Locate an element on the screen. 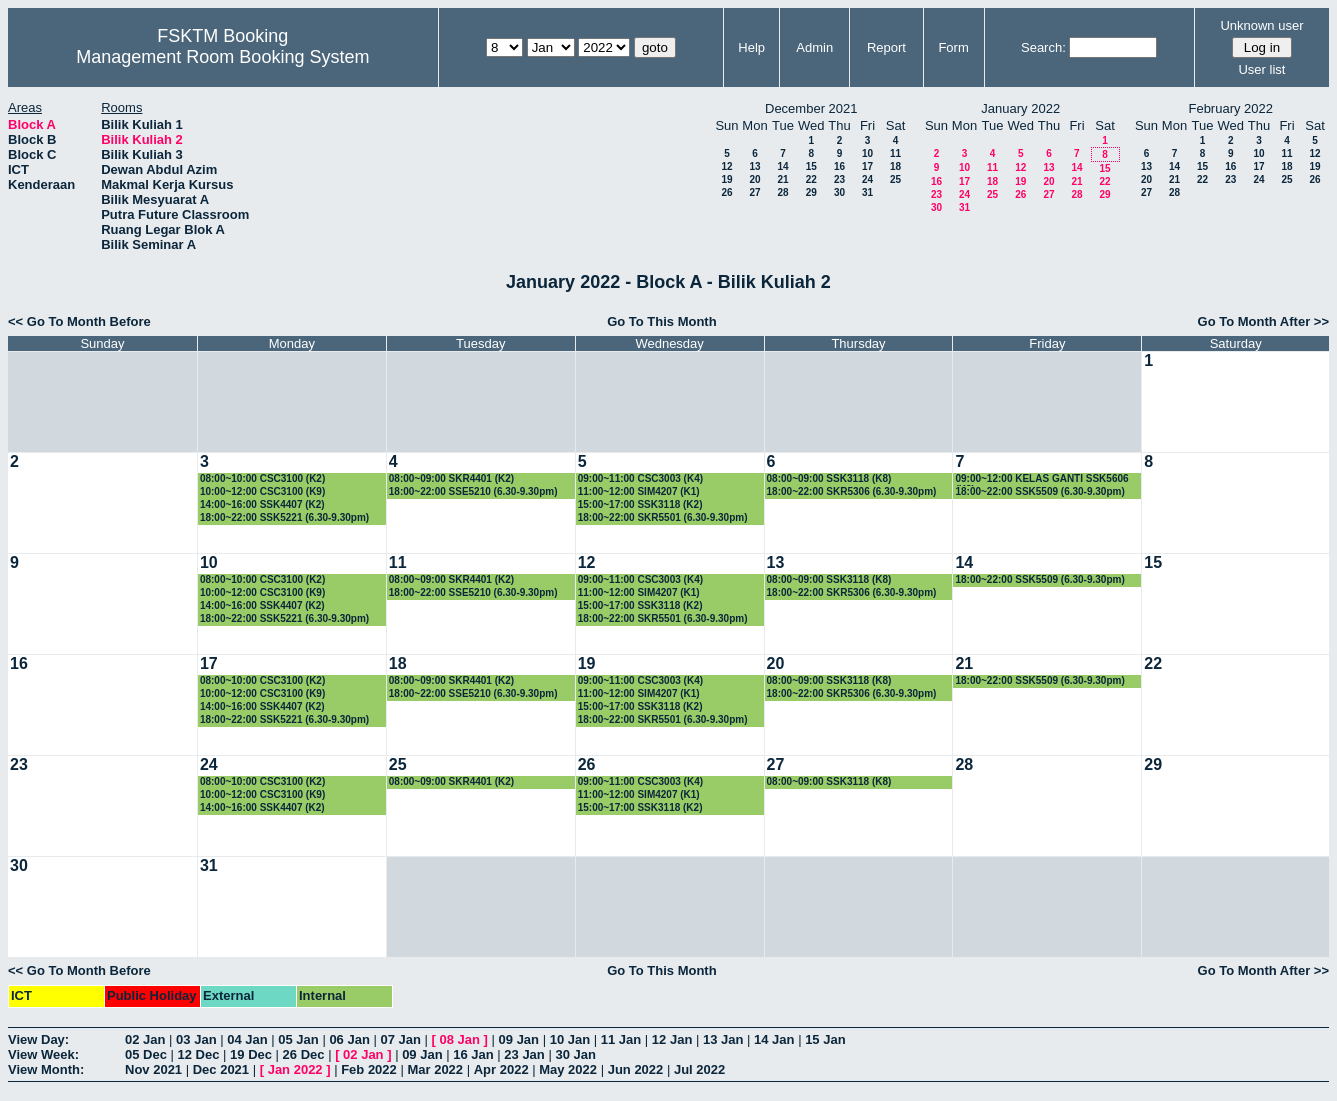 This screenshot has height=1101, width=1337. 13 Jan is located at coordinates (723, 1039).